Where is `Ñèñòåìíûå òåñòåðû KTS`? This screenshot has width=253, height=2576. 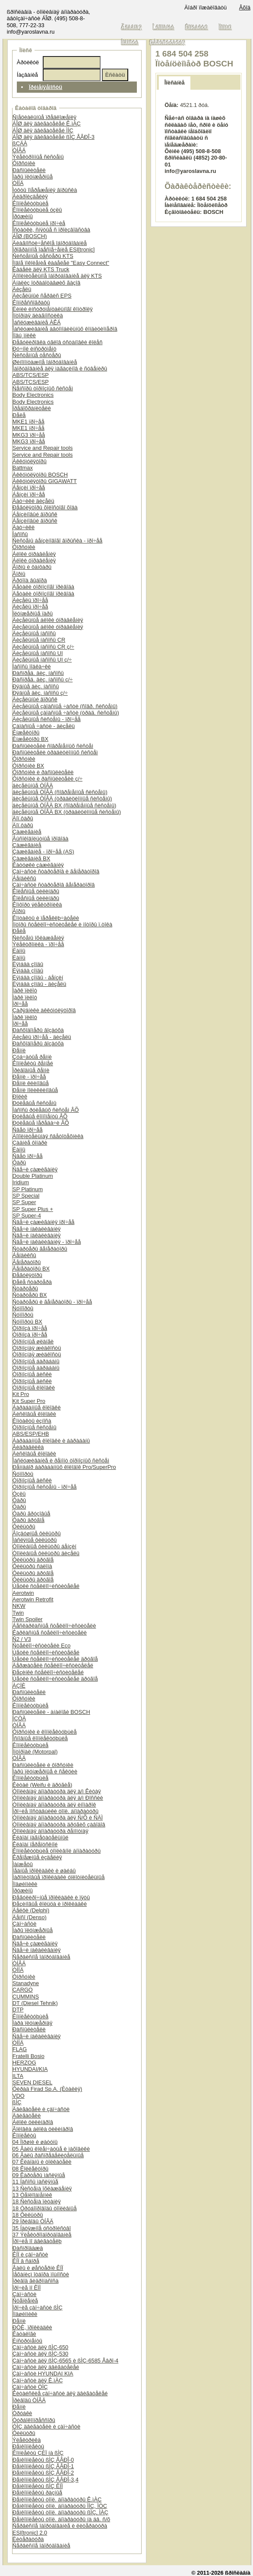
Ñèñòåìíûå òåñòåðû KTS is located at coordinates (43, 256).